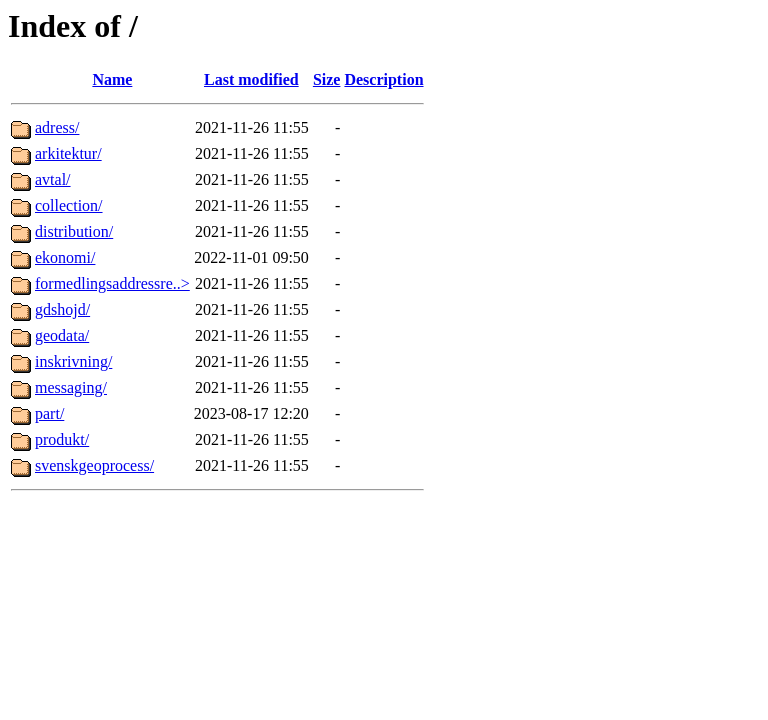 This screenshot has height=720, width=768. What do you see at coordinates (74, 231) in the screenshot?
I see `distribution/` at bounding box center [74, 231].